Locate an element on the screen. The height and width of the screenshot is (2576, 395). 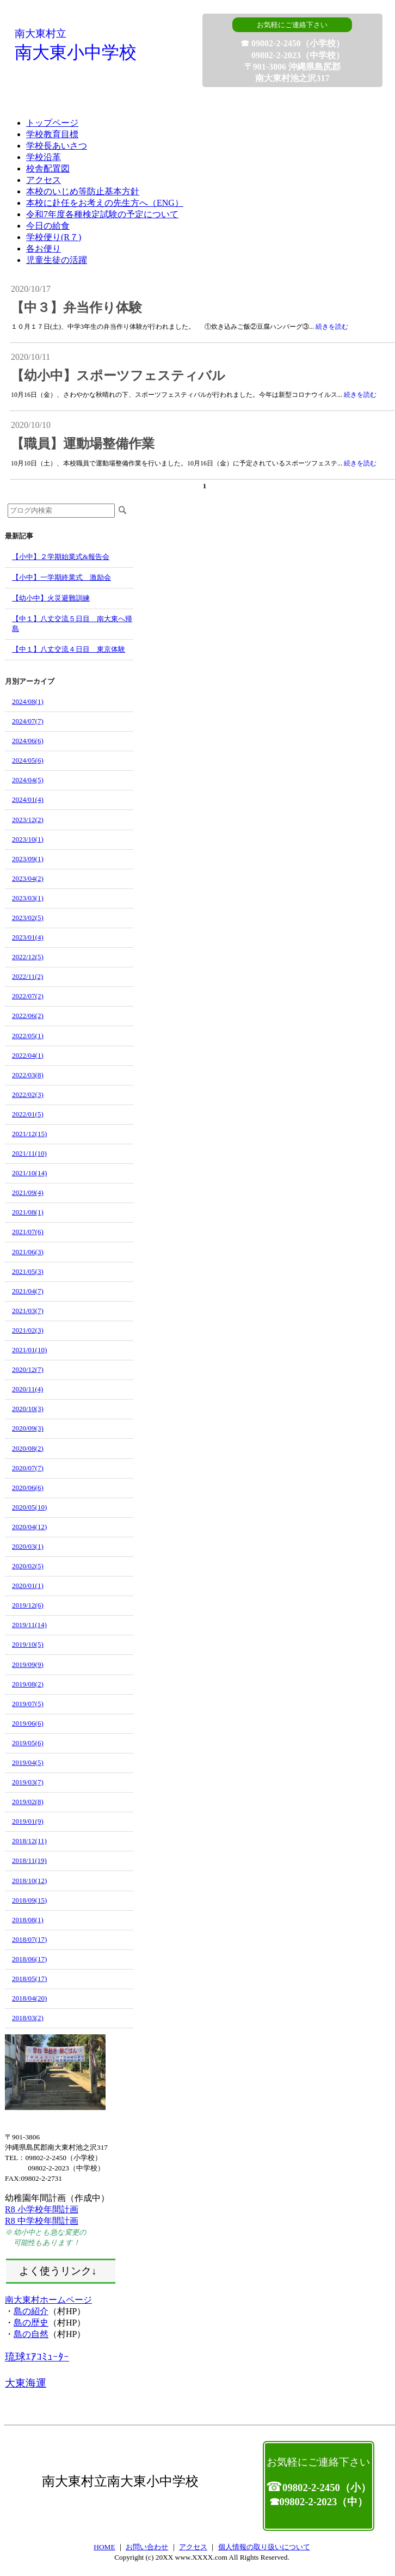
2018/10(12) is located at coordinates (29, 1880).